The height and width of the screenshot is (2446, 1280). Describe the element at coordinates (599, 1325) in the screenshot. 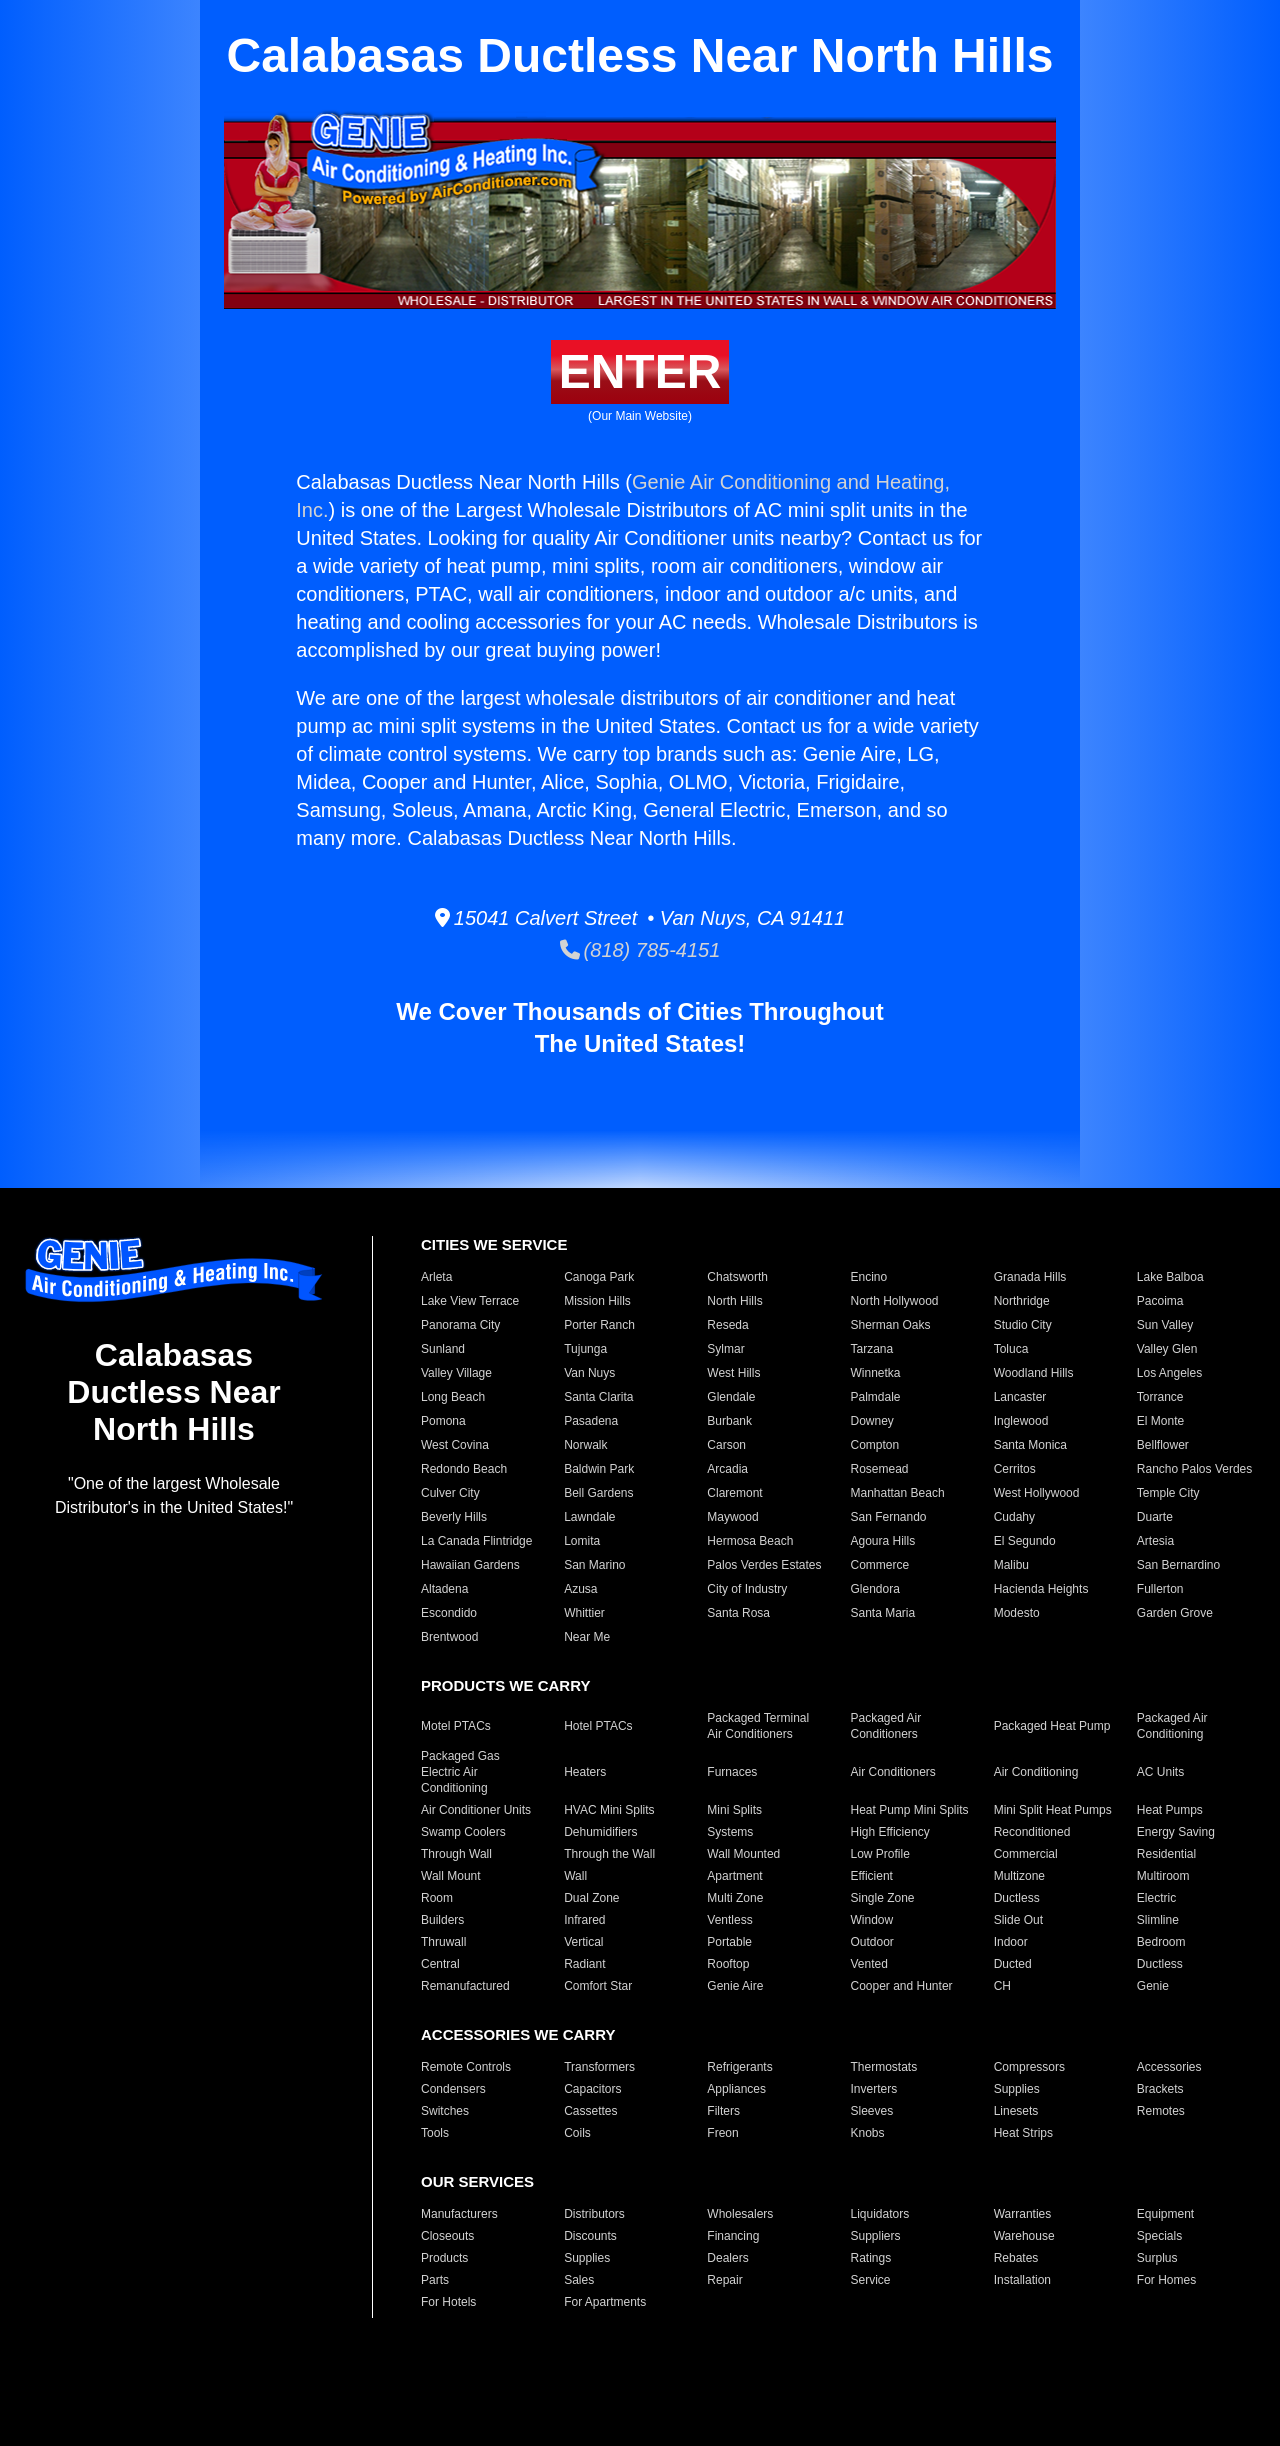

I see `Porter Ranch` at that location.